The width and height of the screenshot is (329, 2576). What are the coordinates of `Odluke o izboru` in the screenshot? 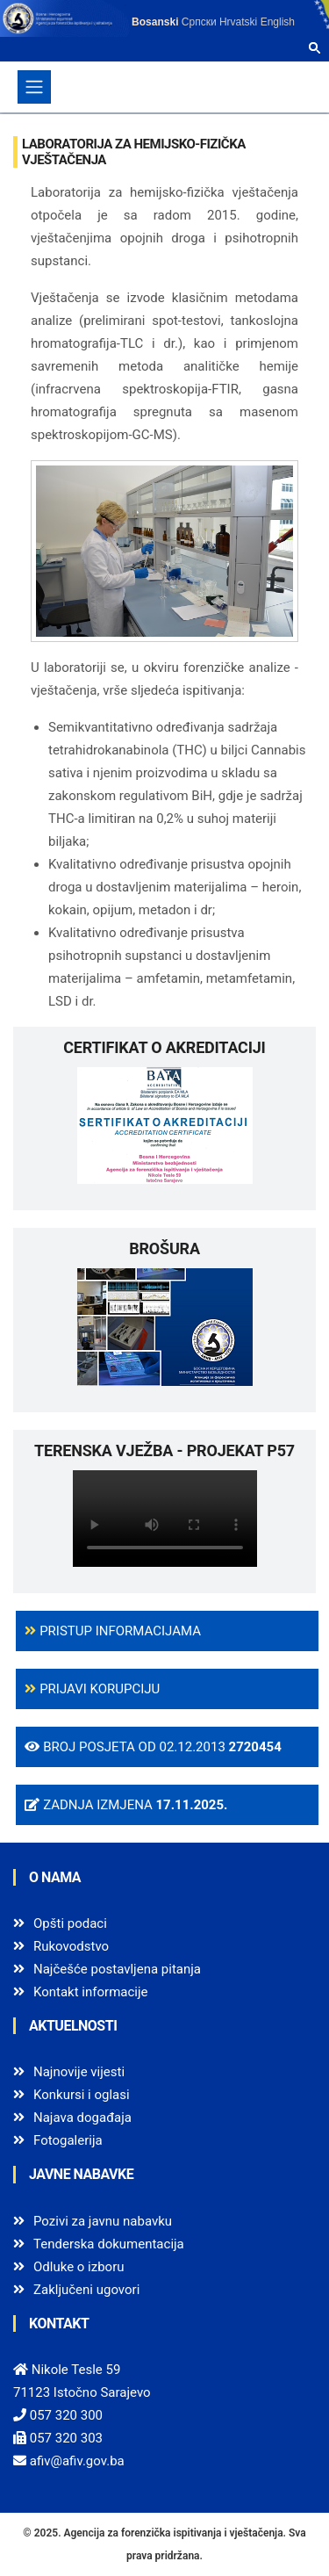 It's located at (79, 2267).